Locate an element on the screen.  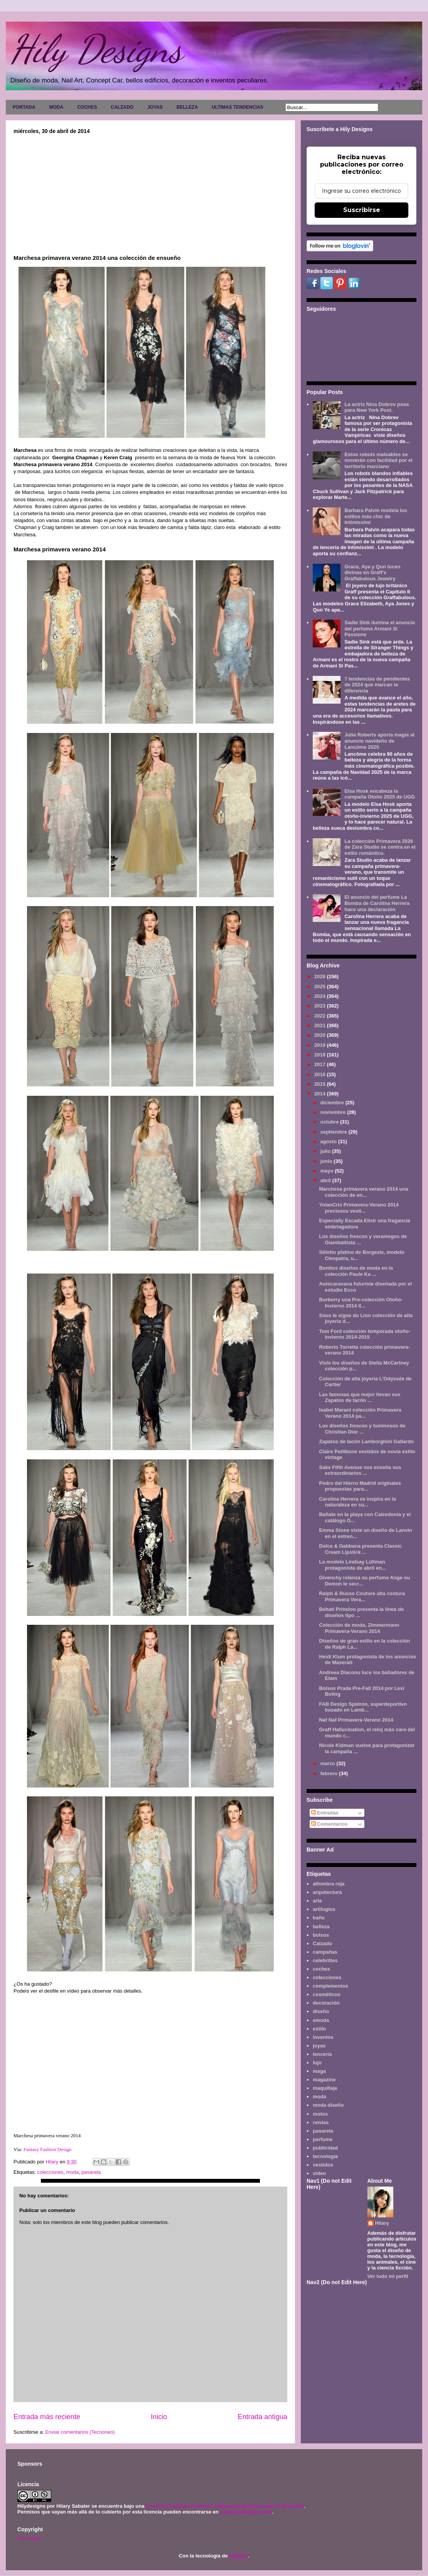
2014 is located at coordinates (320, 1094).